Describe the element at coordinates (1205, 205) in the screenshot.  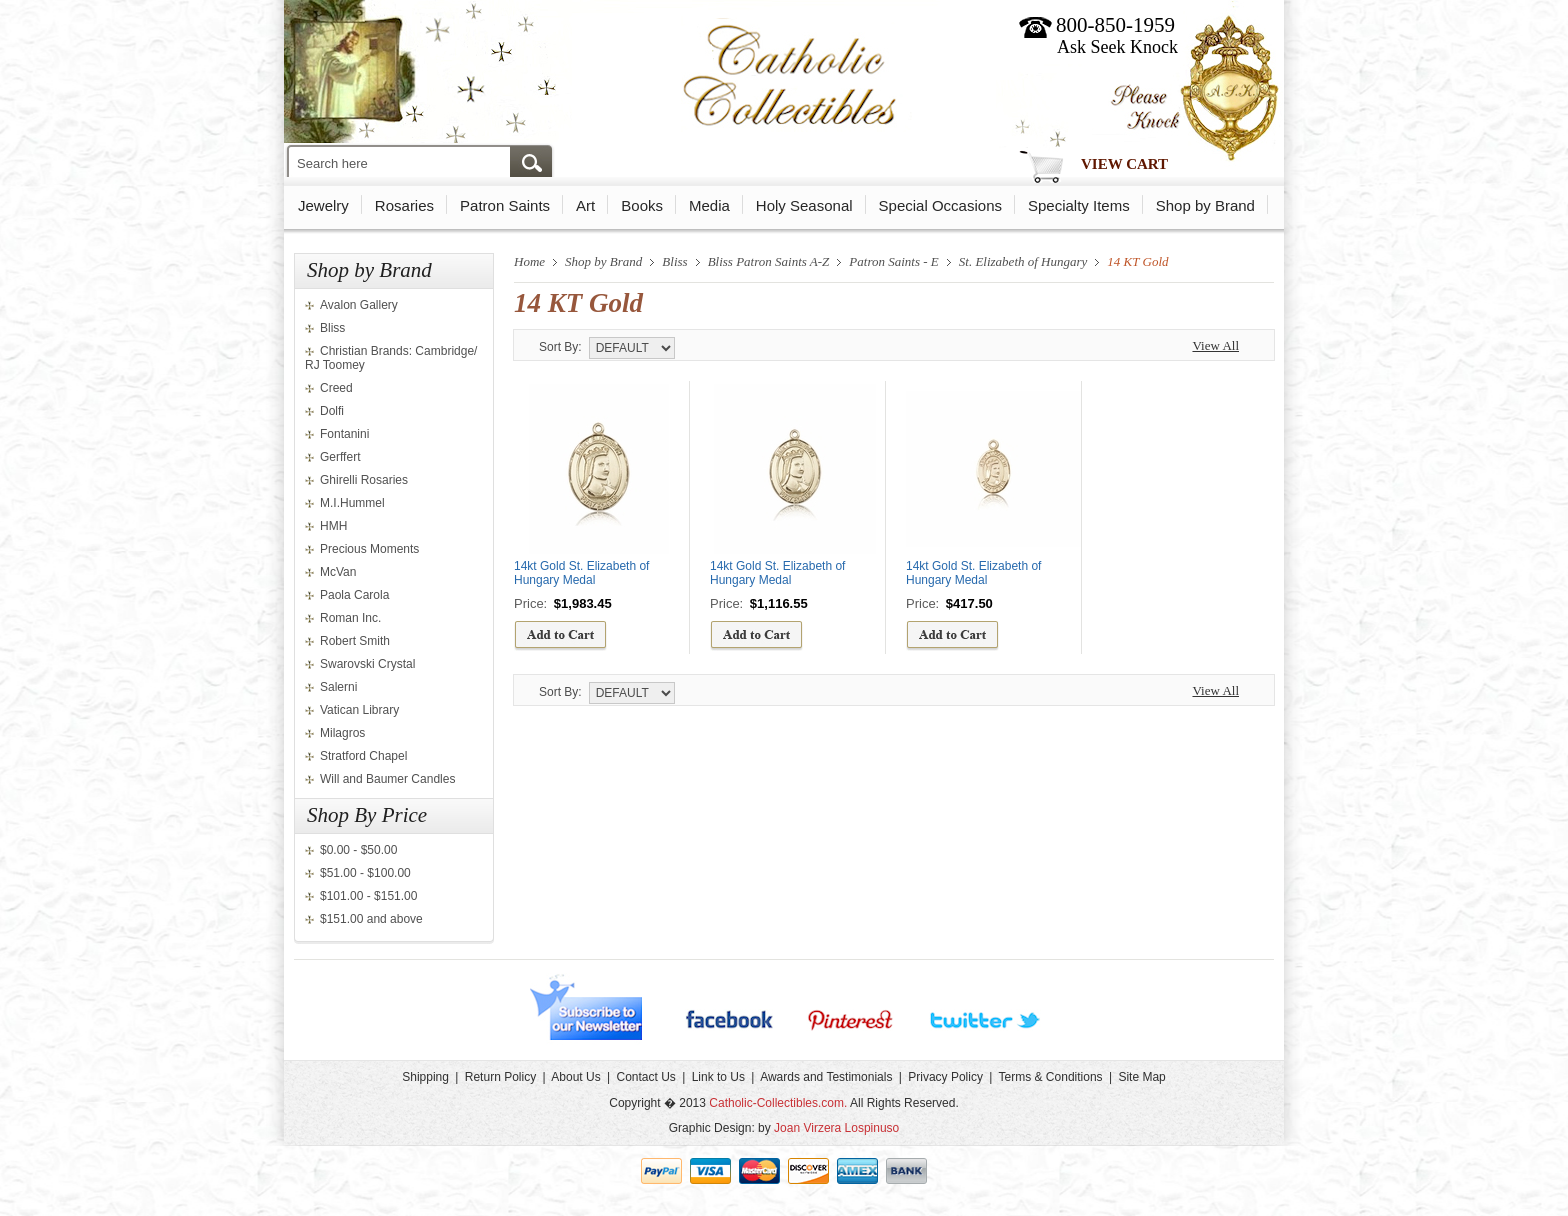
I see `Shop by Brand` at that location.